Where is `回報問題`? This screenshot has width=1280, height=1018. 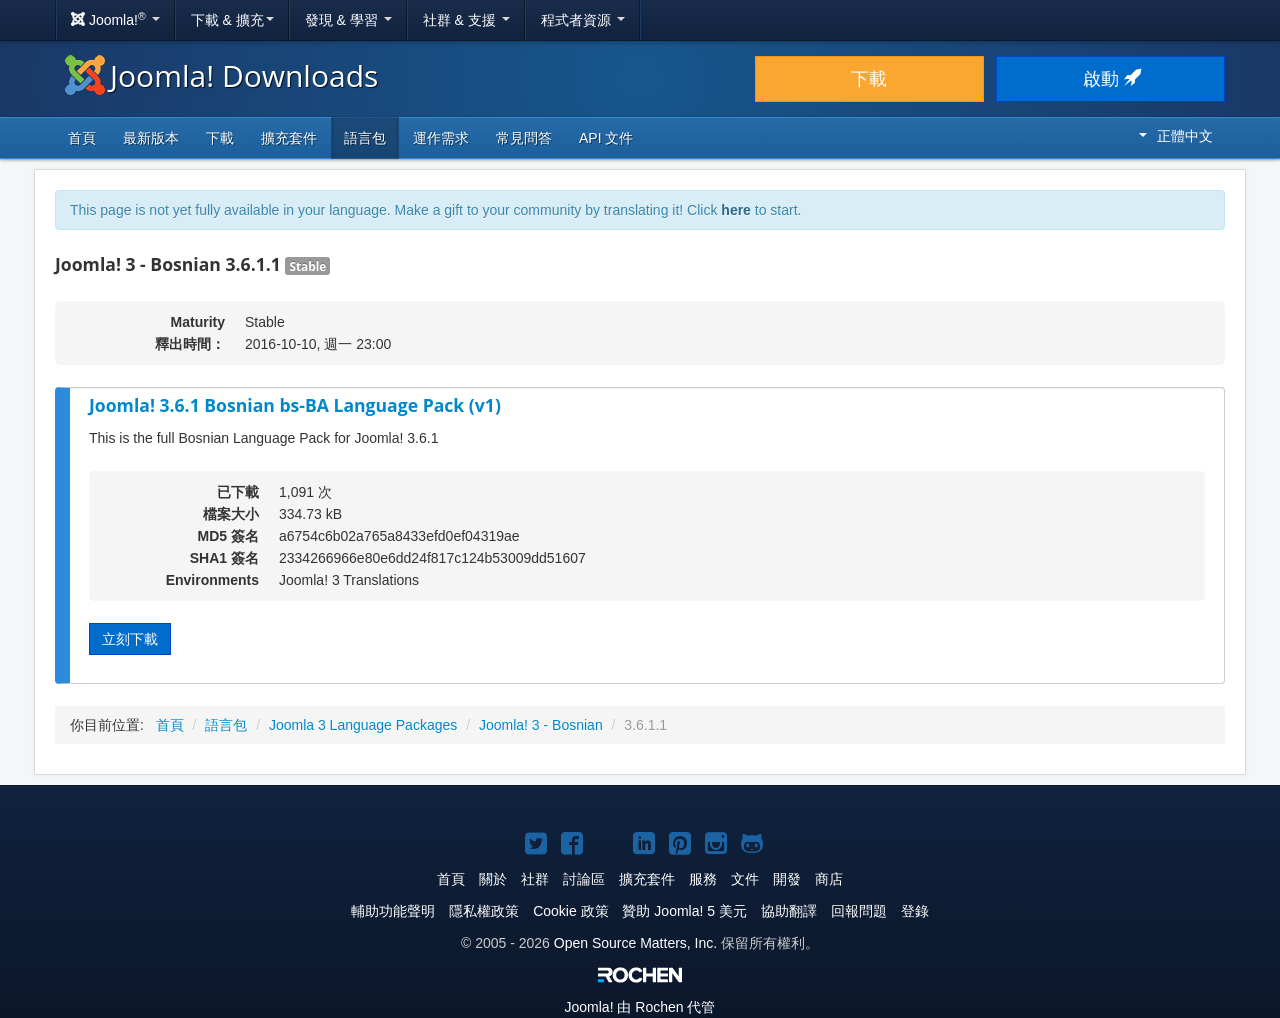 回報問題 is located at coordinates (859, 911).